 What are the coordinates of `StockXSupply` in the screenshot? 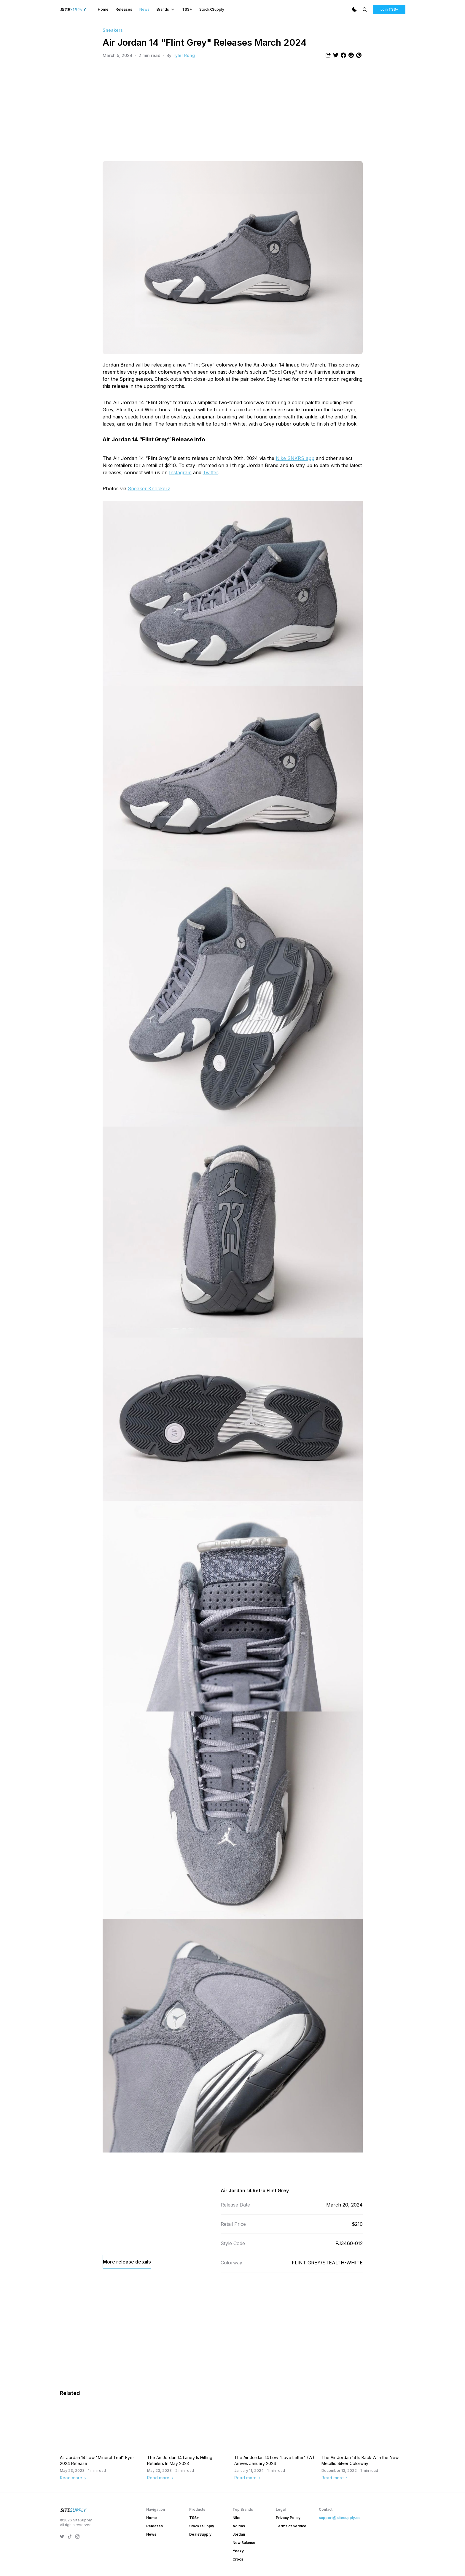 It's located at (211, 9).